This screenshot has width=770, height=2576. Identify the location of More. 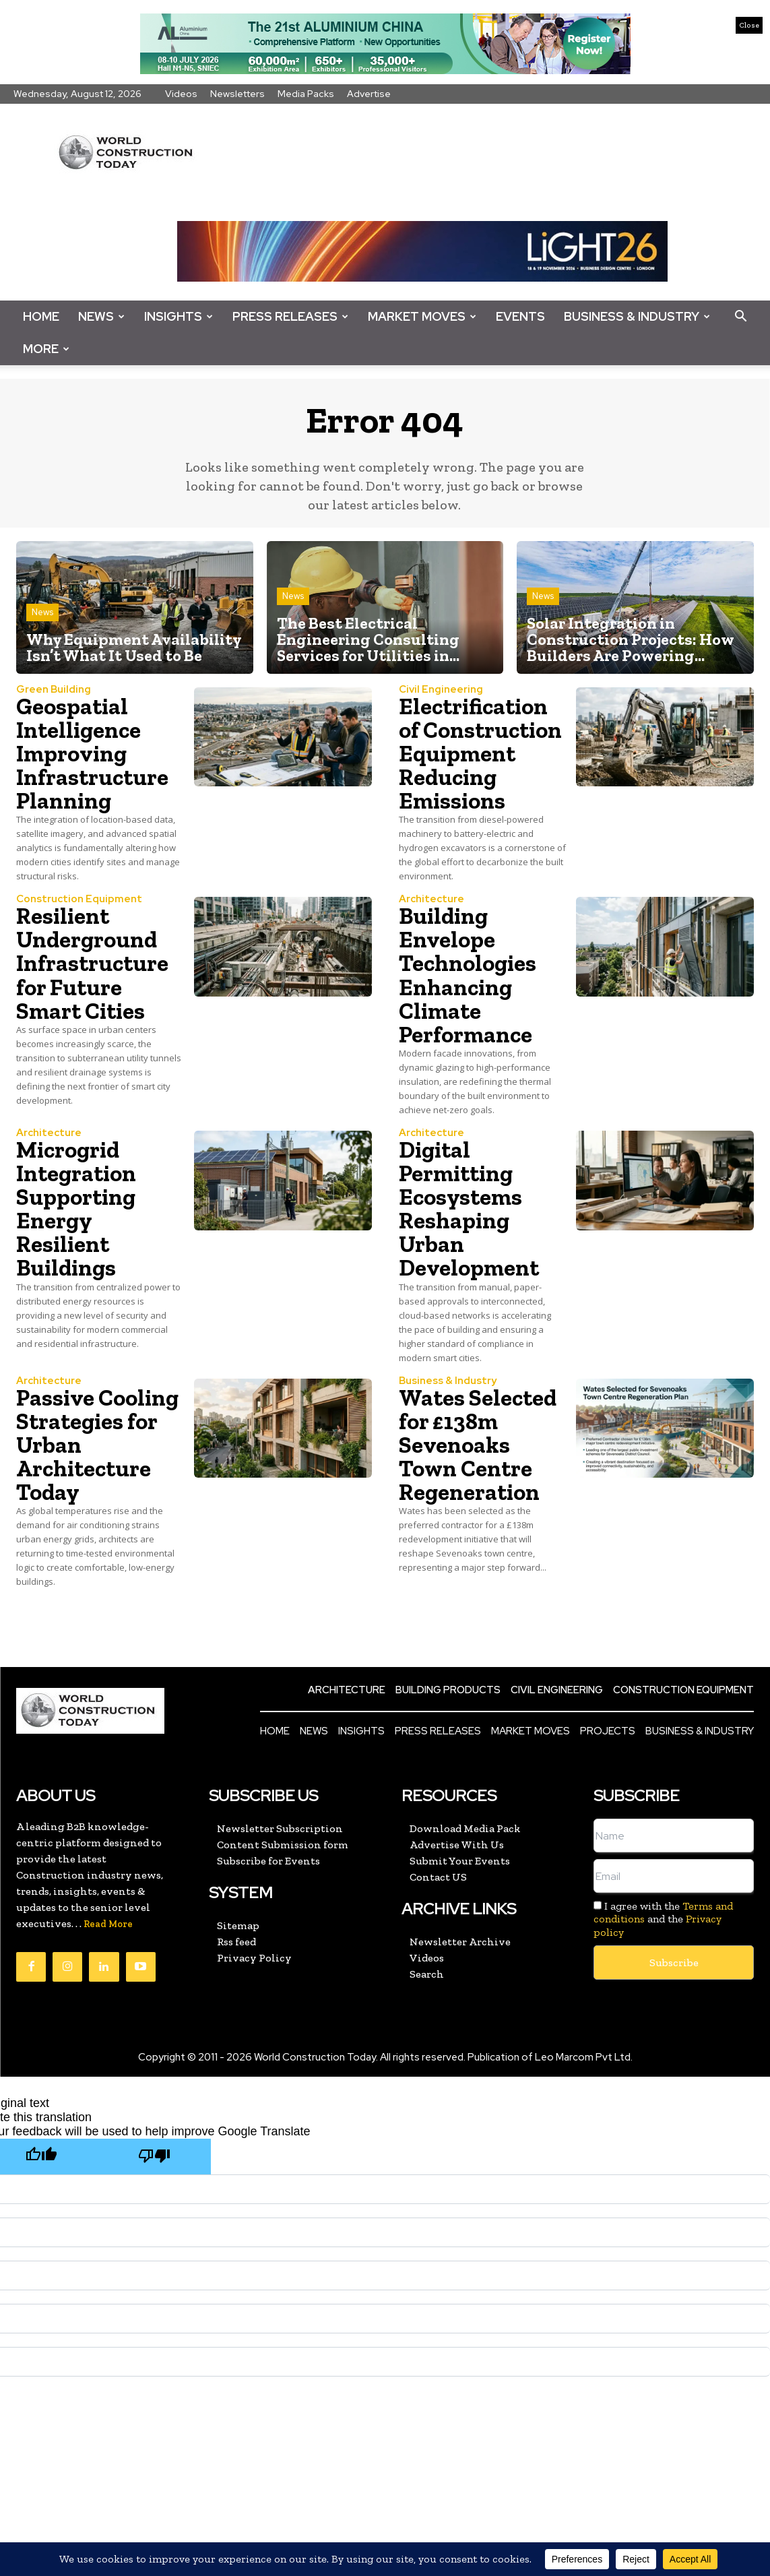
(46, 348).